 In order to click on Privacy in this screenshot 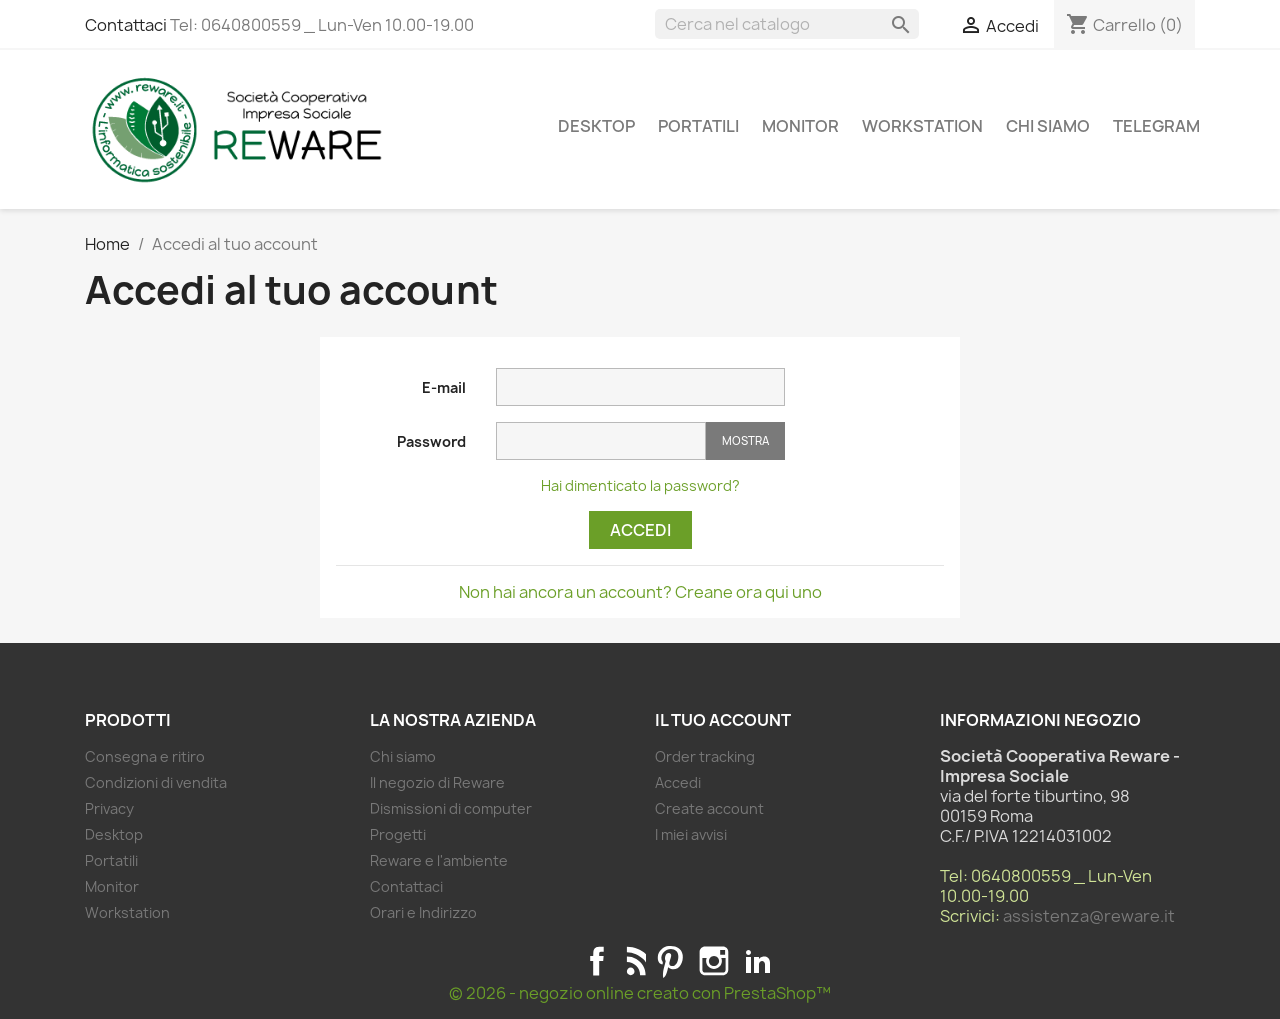, I will do `click(109, 808)`.